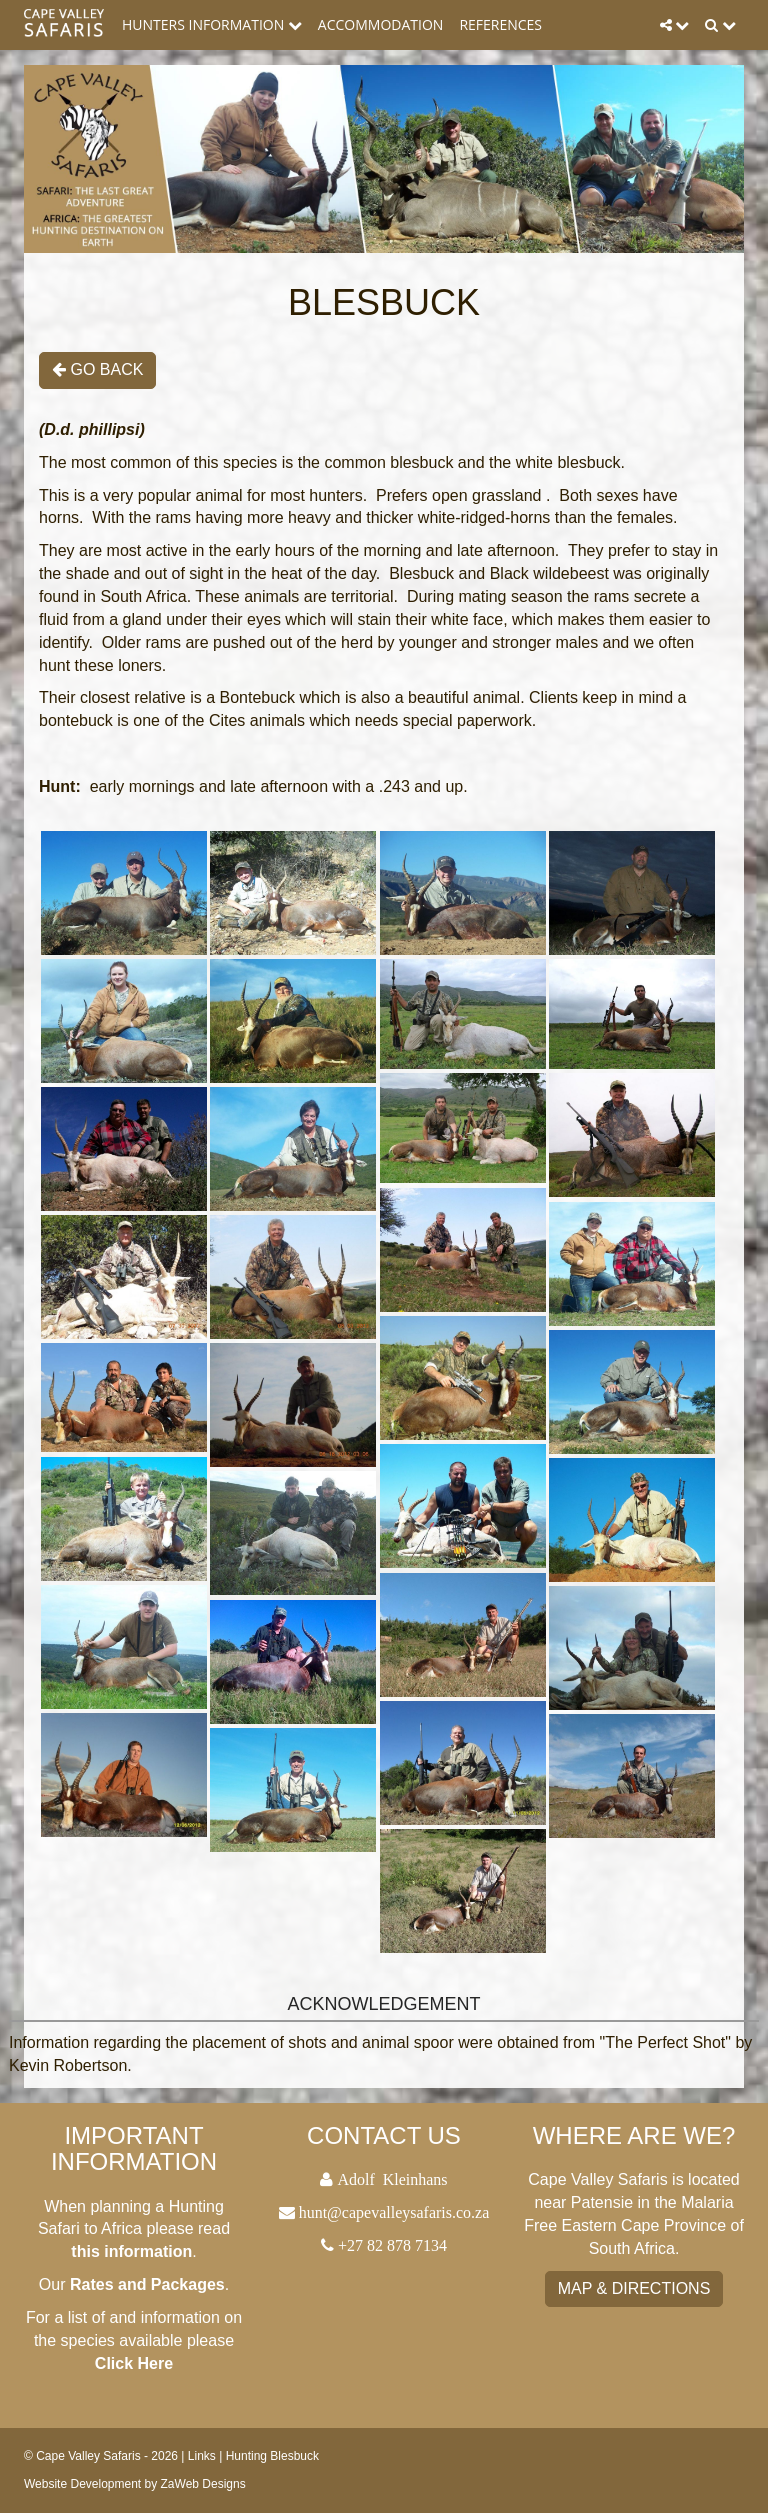 Image resolution: width=768 pixels, height=2513 pixels. Describe the element at coordinates (97, 369) in the screenshot. I see `Go Back` at that location.